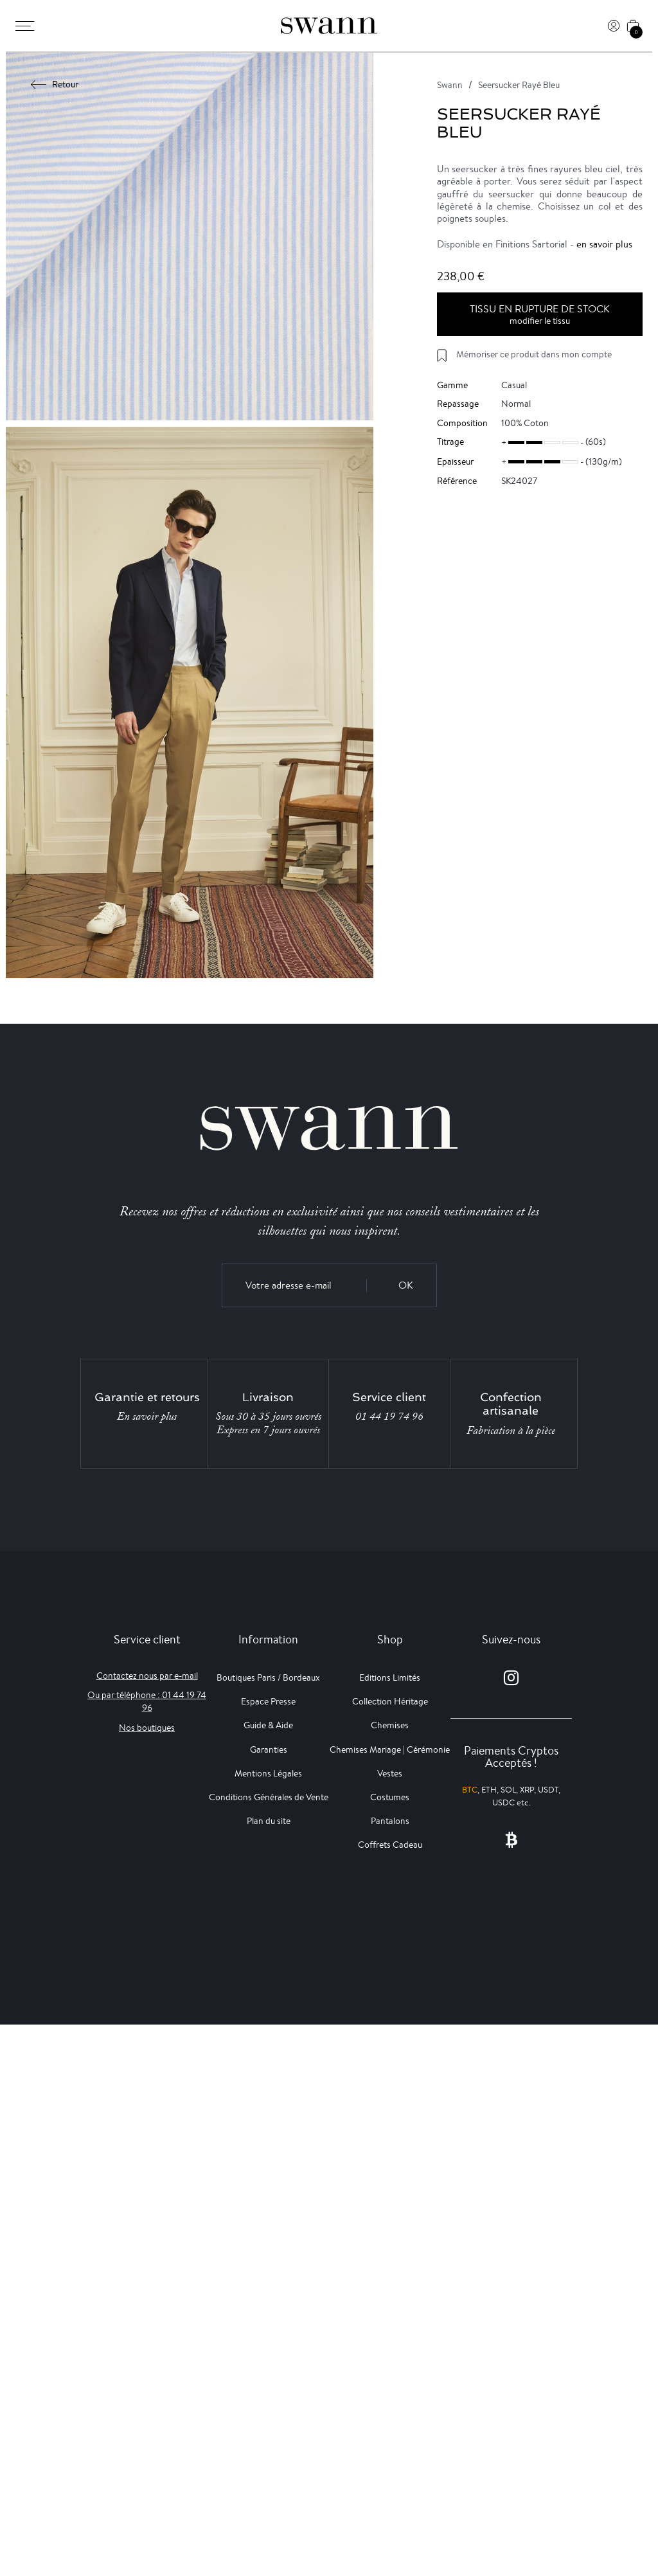 This screenshot has height=2576, width=658. What do you see at coordinates (389, 1797) in the screenshot?
I see `Costumes` at bounding box center [389, 1797].